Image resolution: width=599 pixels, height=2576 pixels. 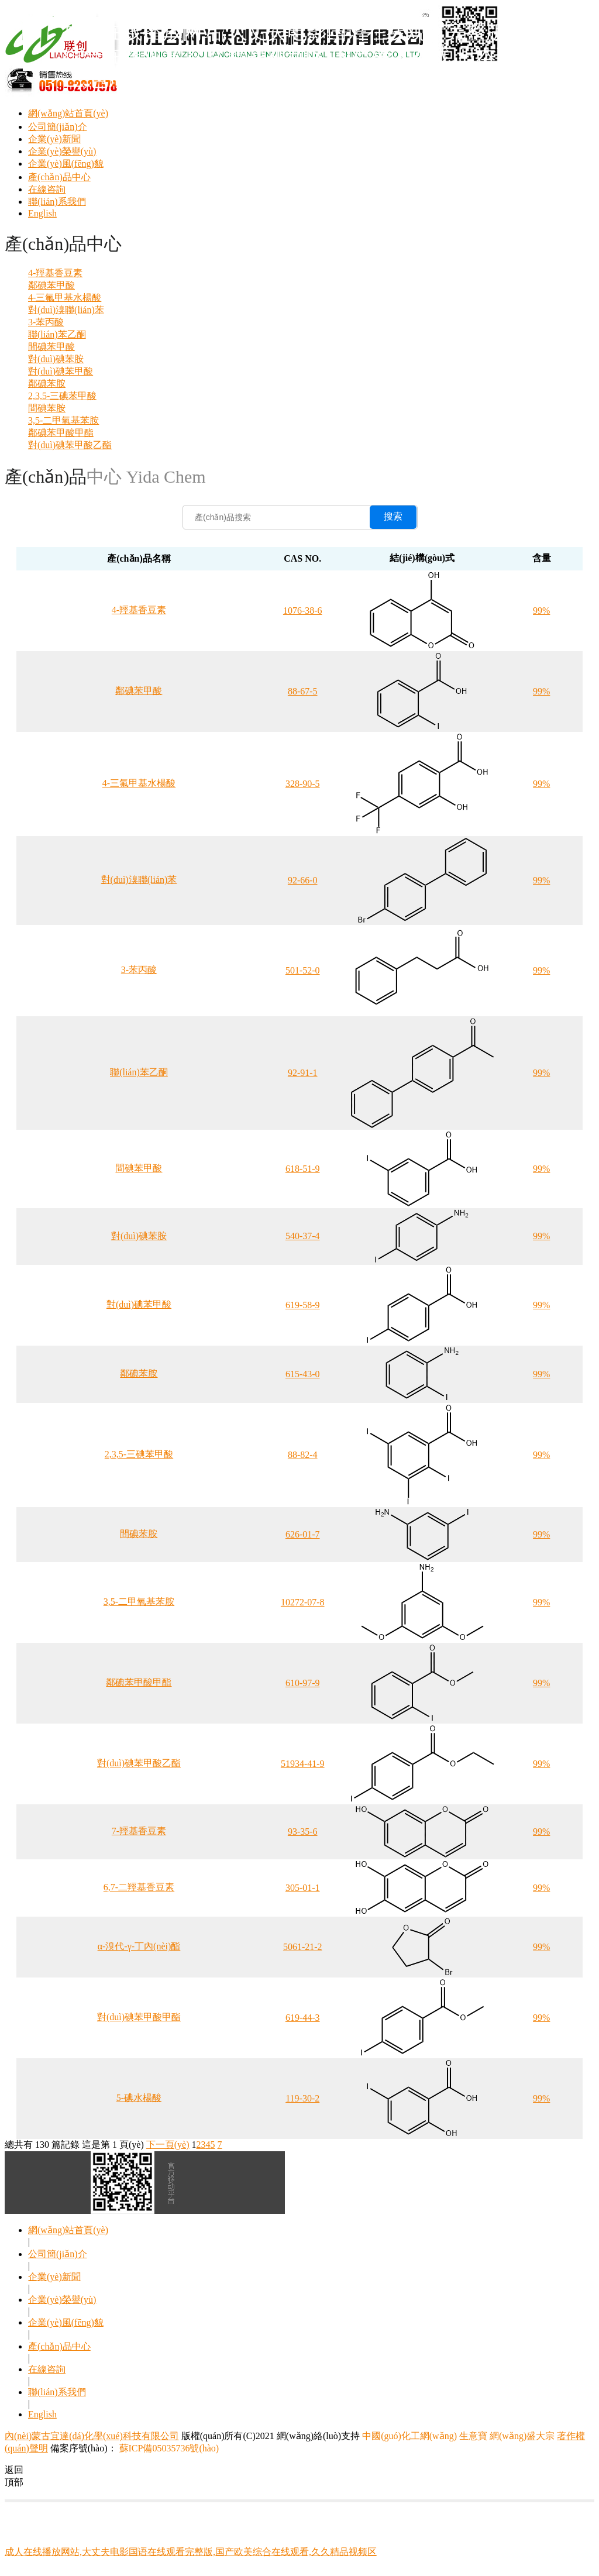 I want to click on 企業(yè)新聞, so click(x=54, y=139).